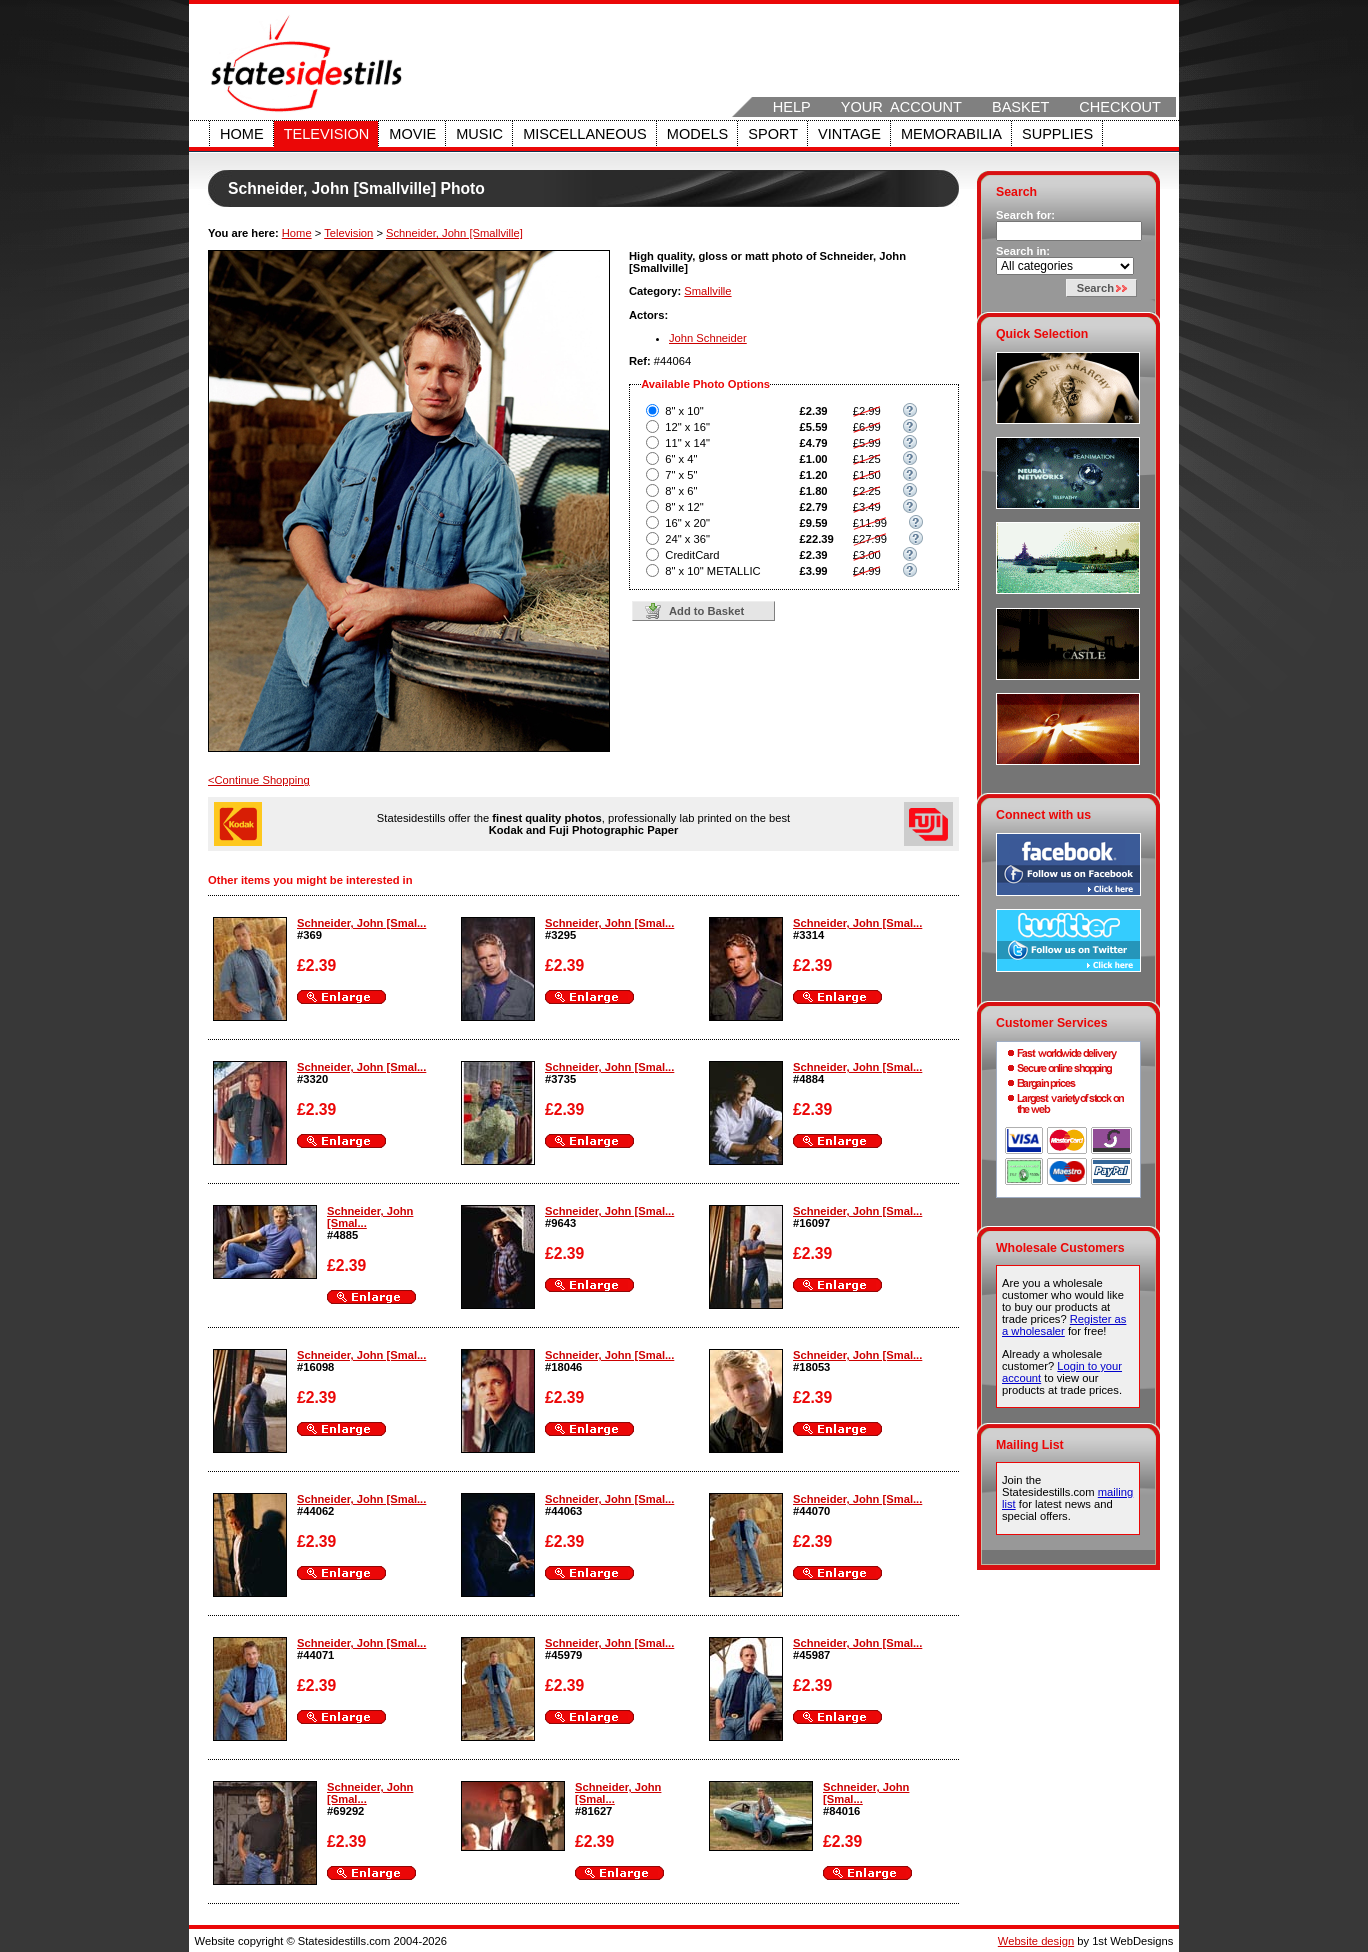  I want to click on Register as a wholesaler, so click(1064, 1325).